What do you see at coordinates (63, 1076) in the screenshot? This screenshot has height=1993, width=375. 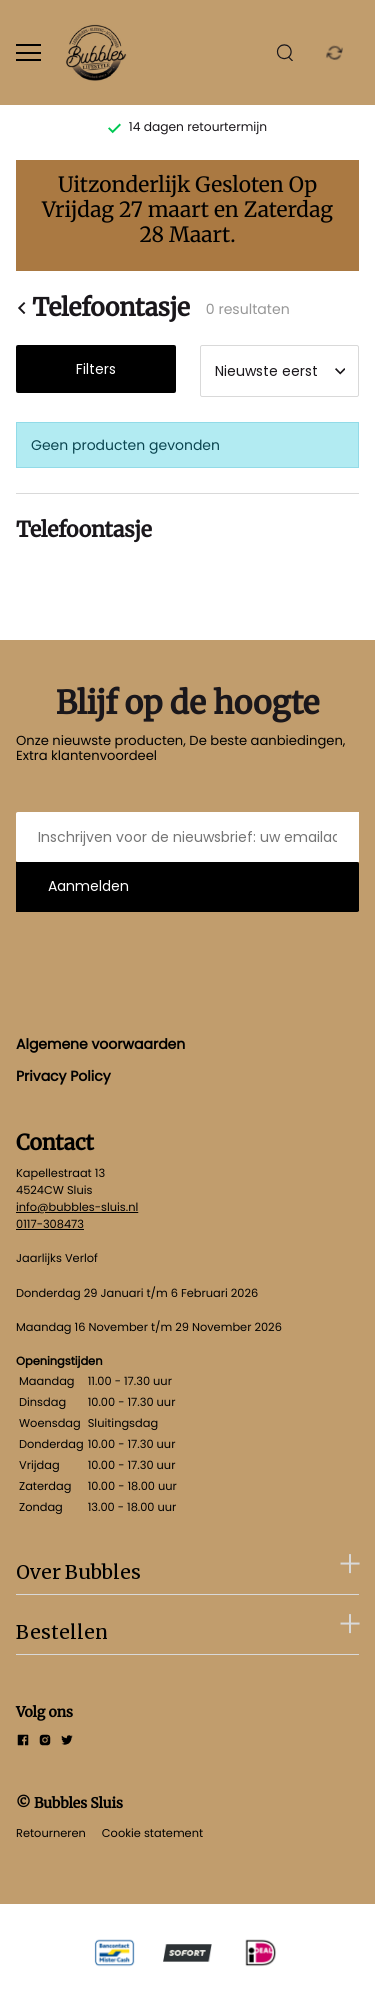 I see `Privacy Policy` at bounding box center [63, 1076].